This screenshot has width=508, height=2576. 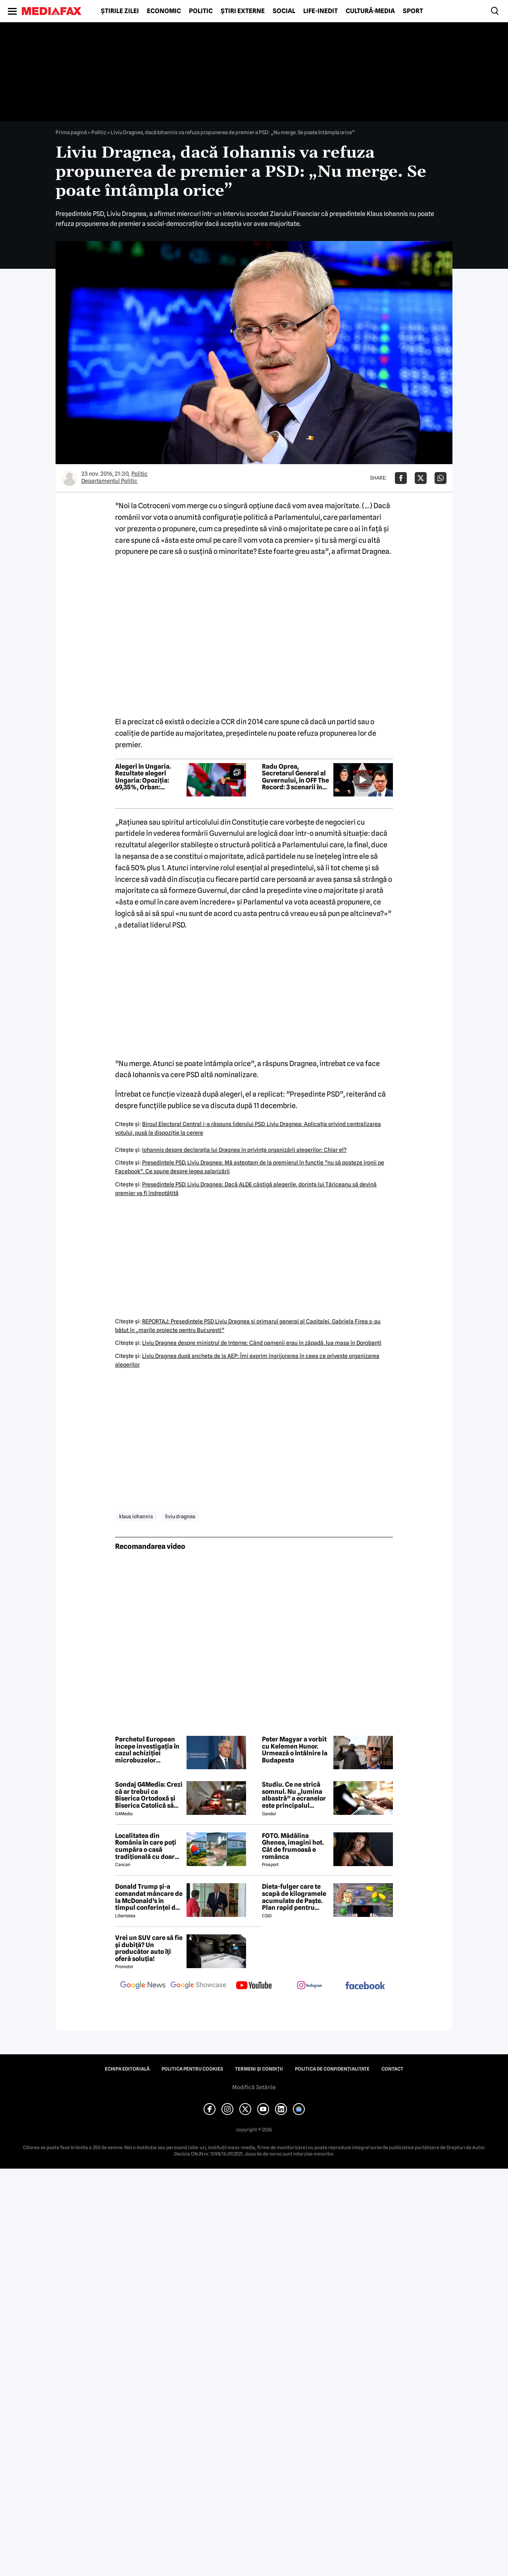 What do you see at coordinates (309, 1986) in the screenshot?
I see `[follow us on instagram]` at bounding box center [309, 1986].